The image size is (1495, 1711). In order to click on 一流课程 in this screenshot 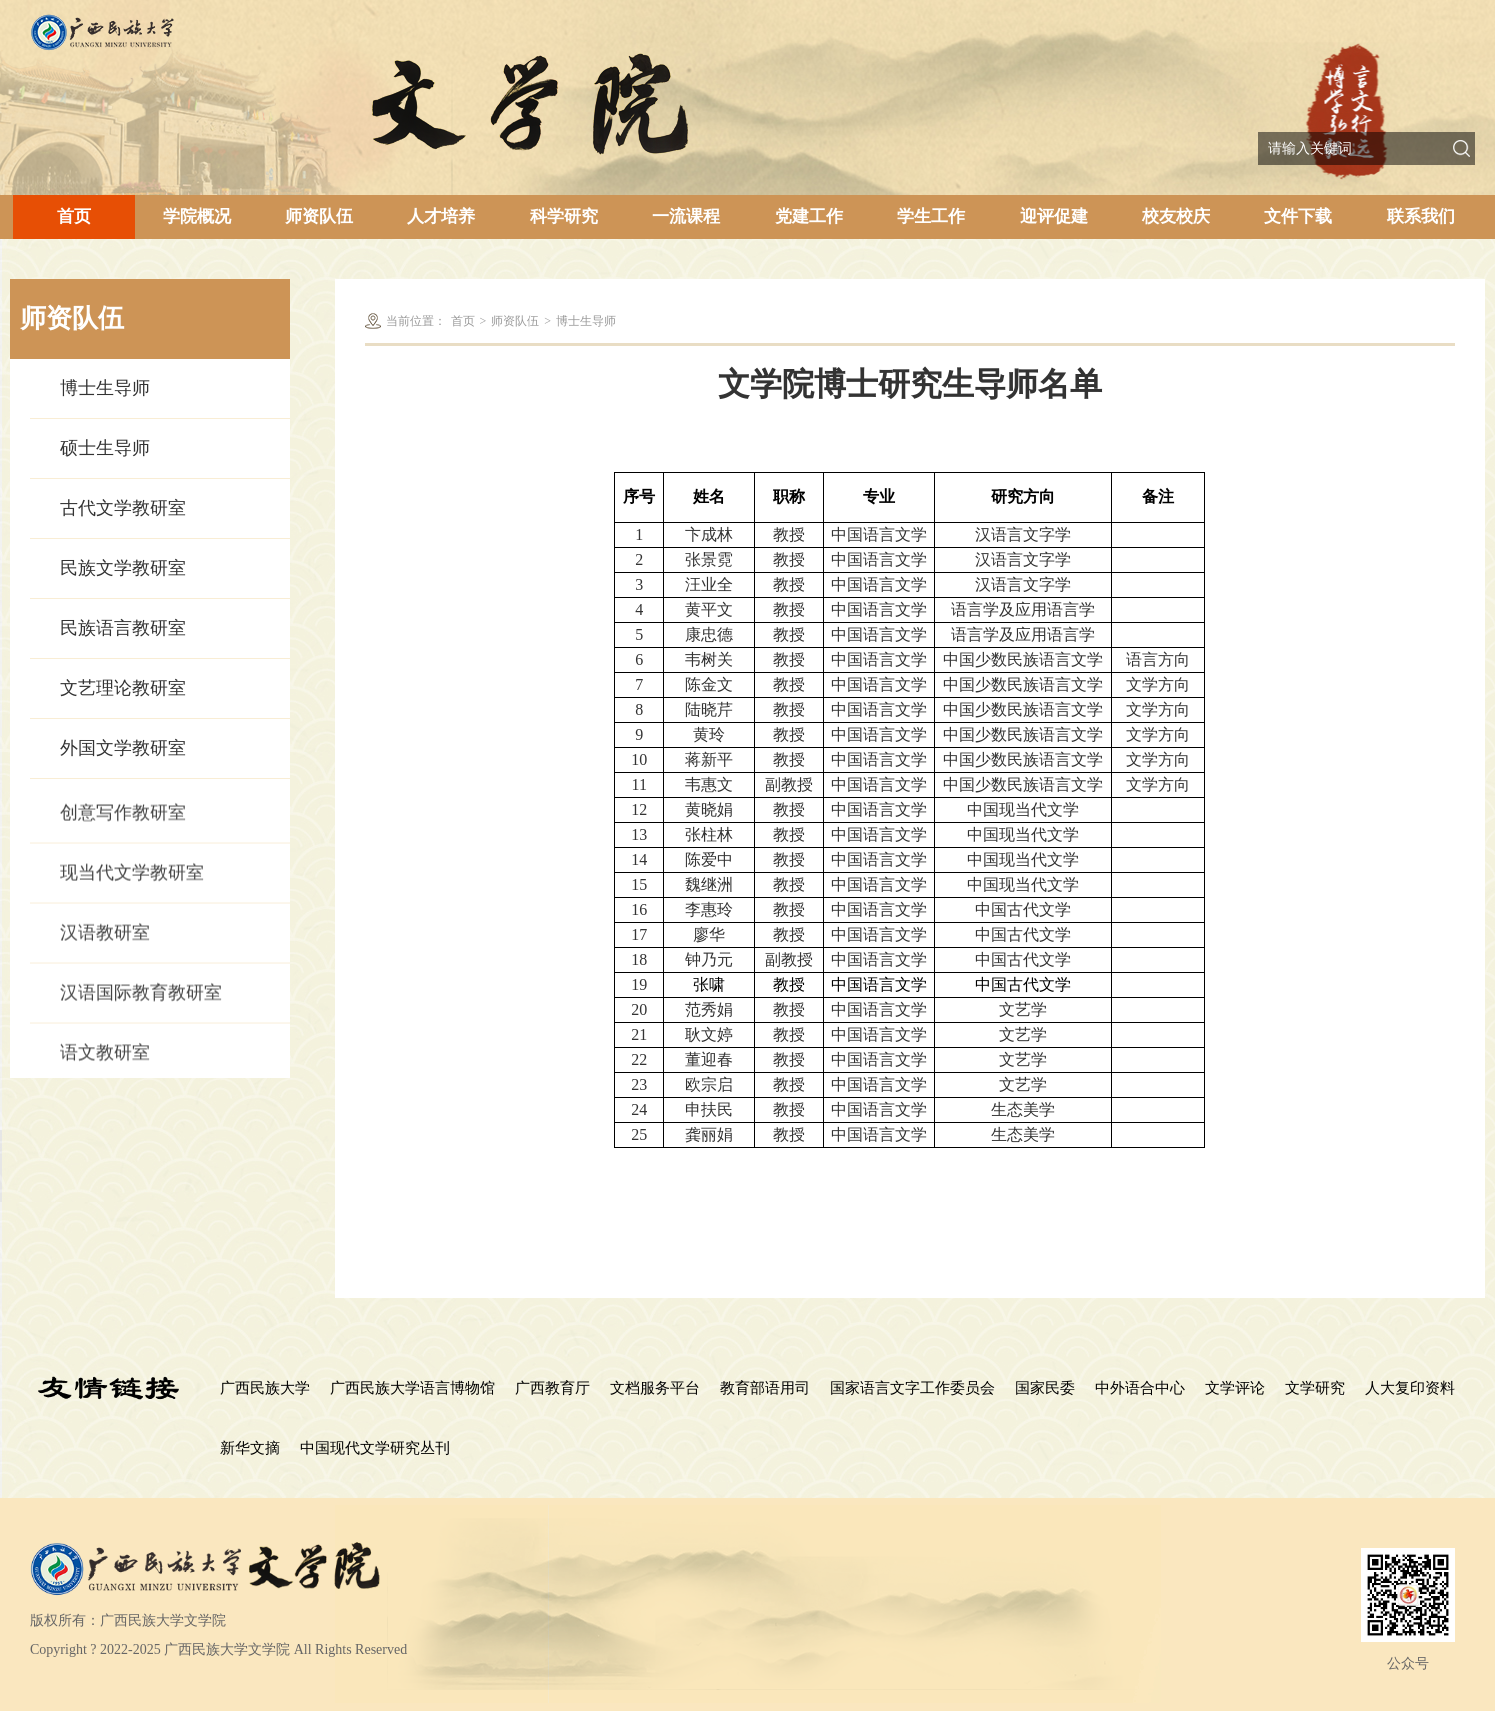, I will do `click(686, 216)`.